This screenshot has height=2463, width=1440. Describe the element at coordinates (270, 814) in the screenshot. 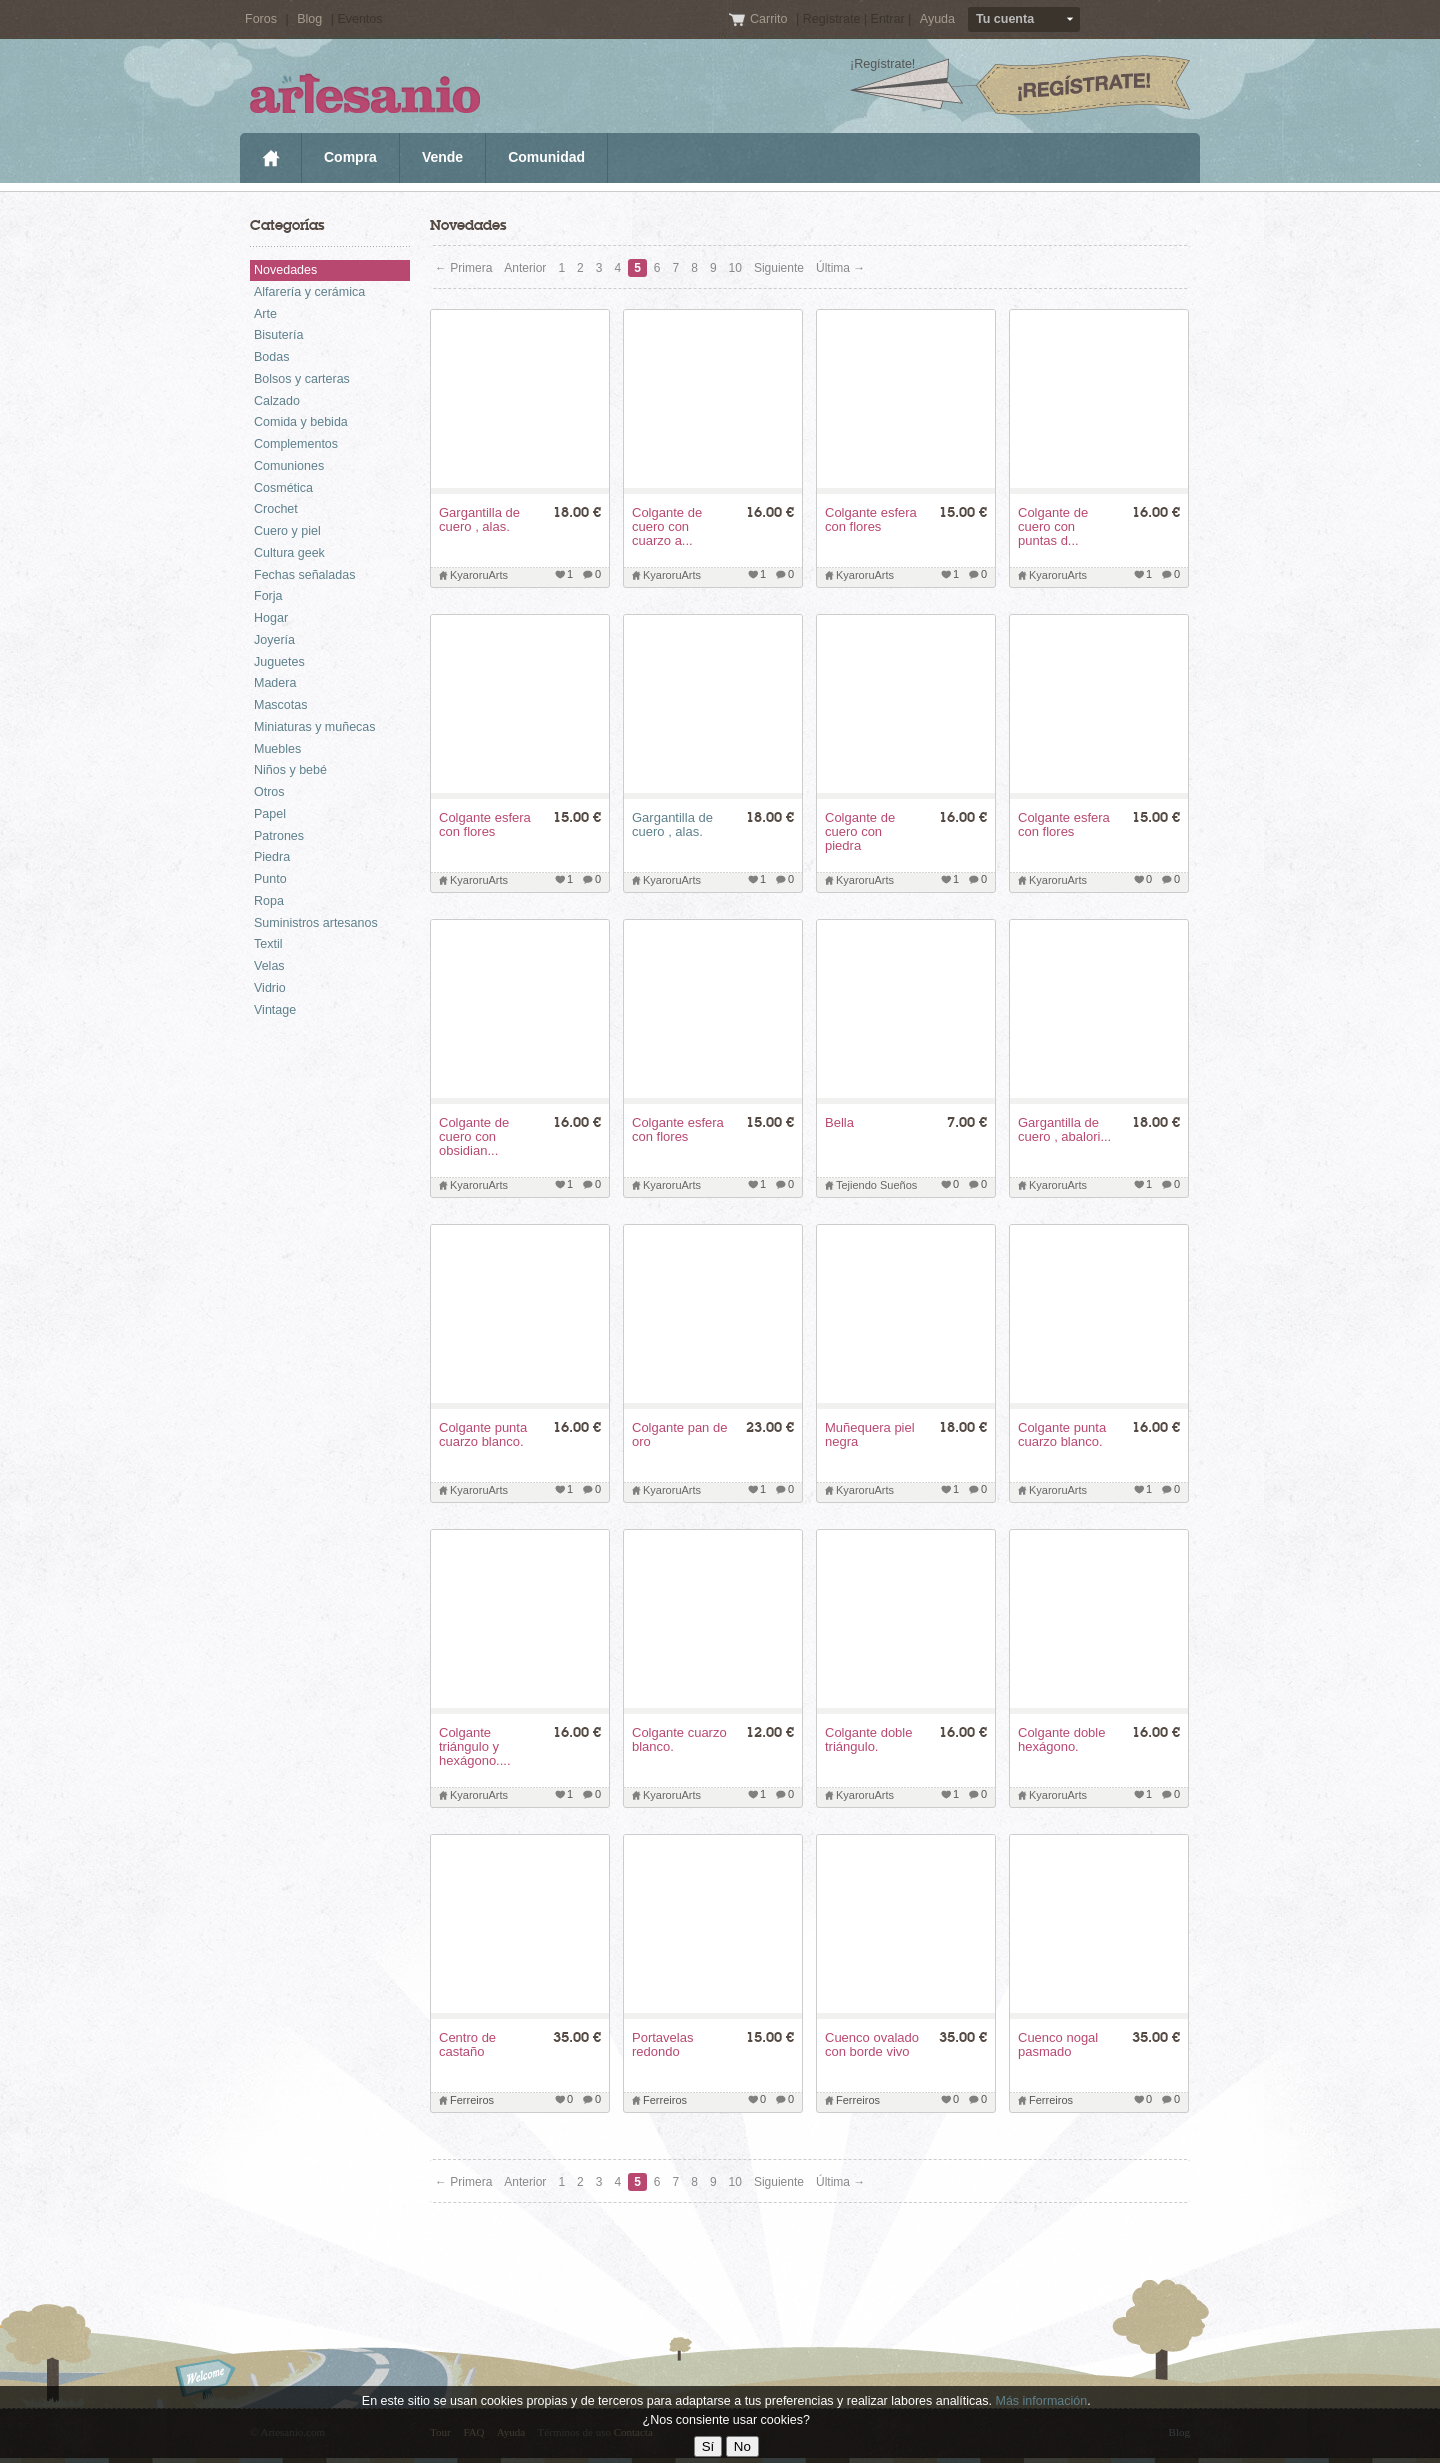

I see `Papel` at that location.